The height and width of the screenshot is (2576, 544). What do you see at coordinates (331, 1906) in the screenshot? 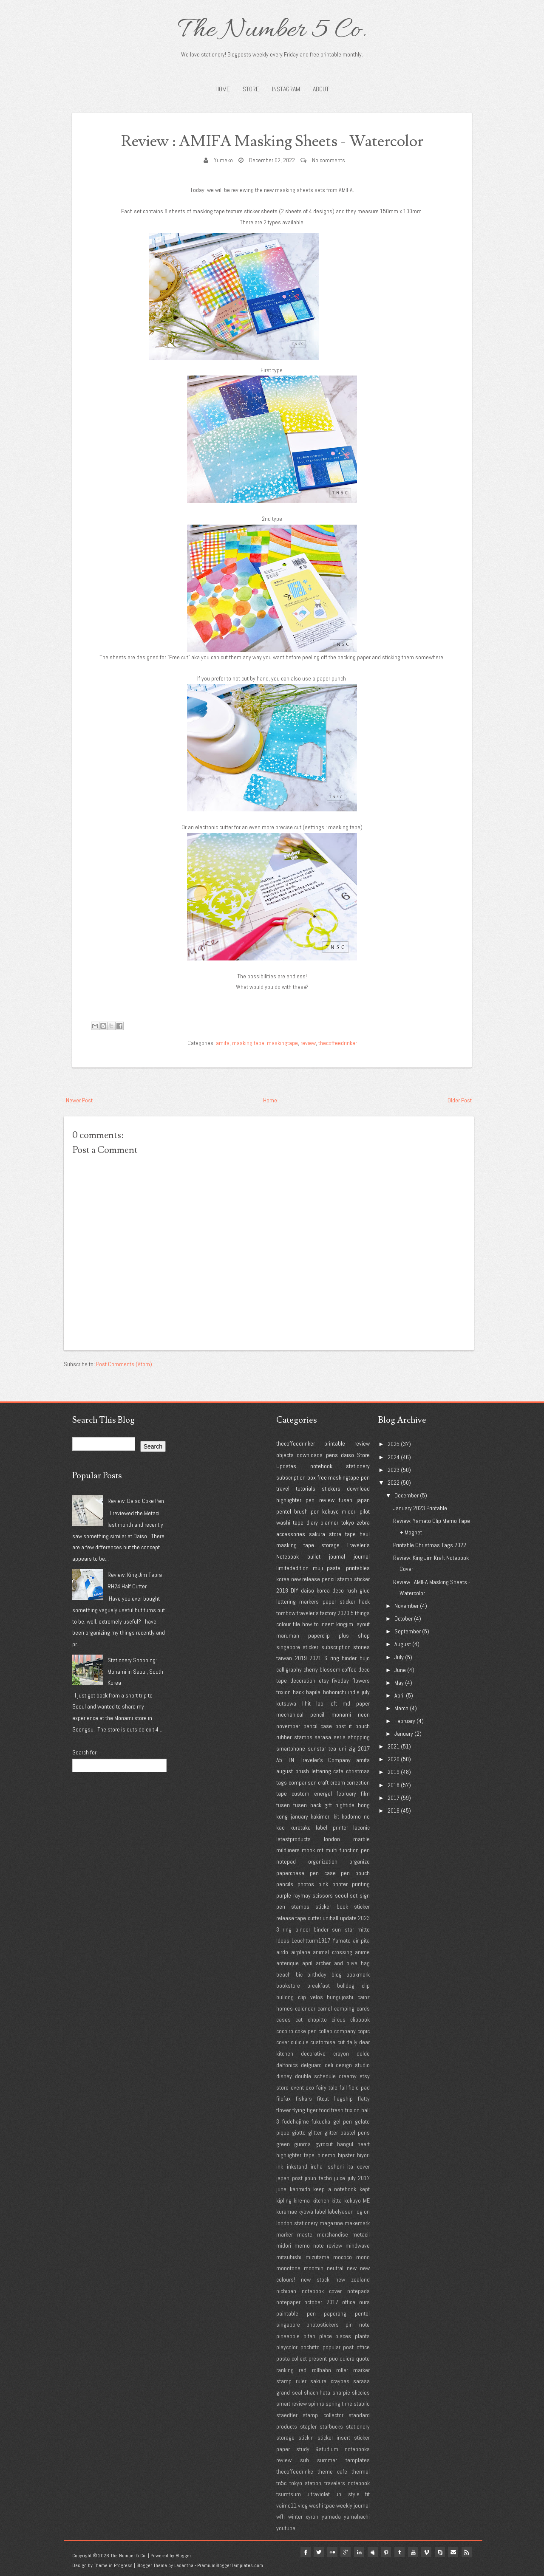
I see `sticker book` at bounding box center [331, 1906].